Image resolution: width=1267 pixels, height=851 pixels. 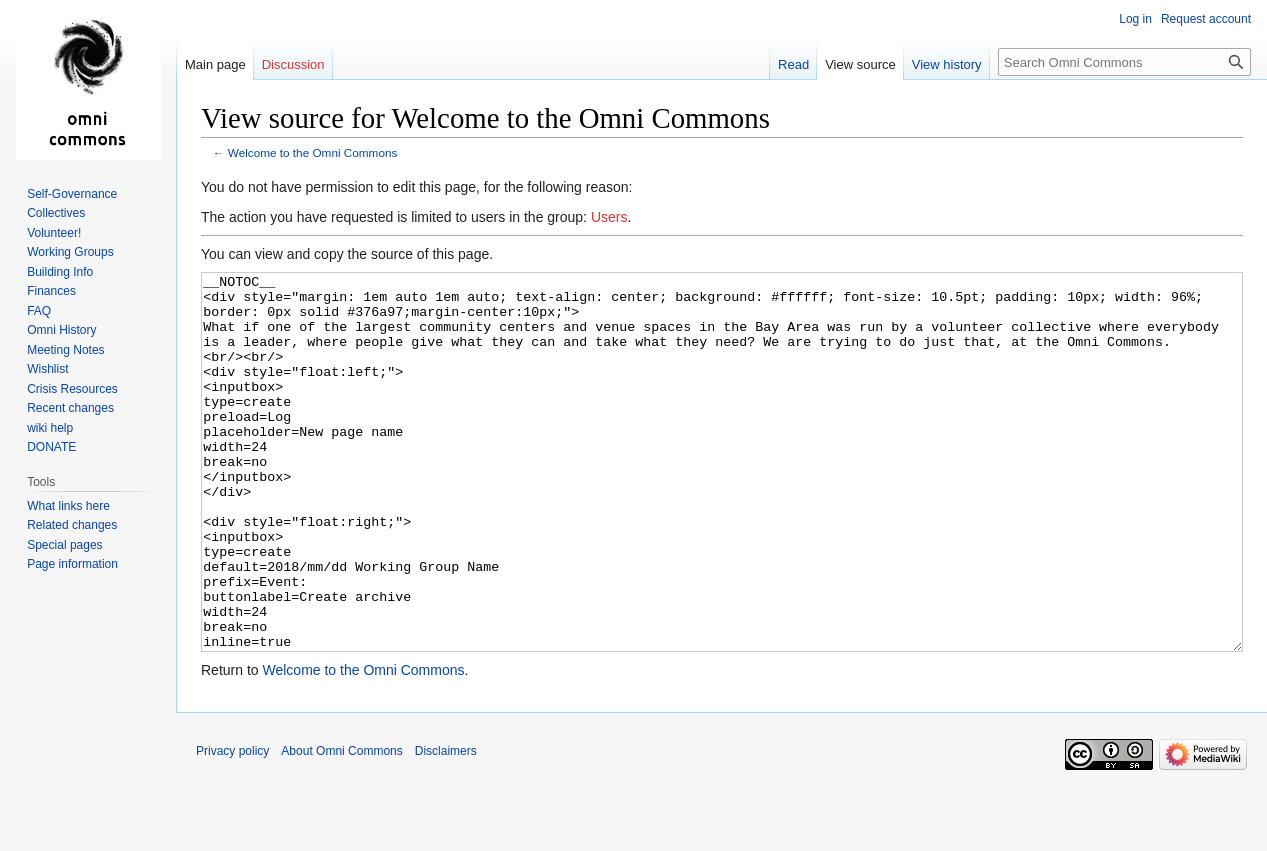 I want to click on Welcome to the Omni Commons, so click(x=313, y=152).